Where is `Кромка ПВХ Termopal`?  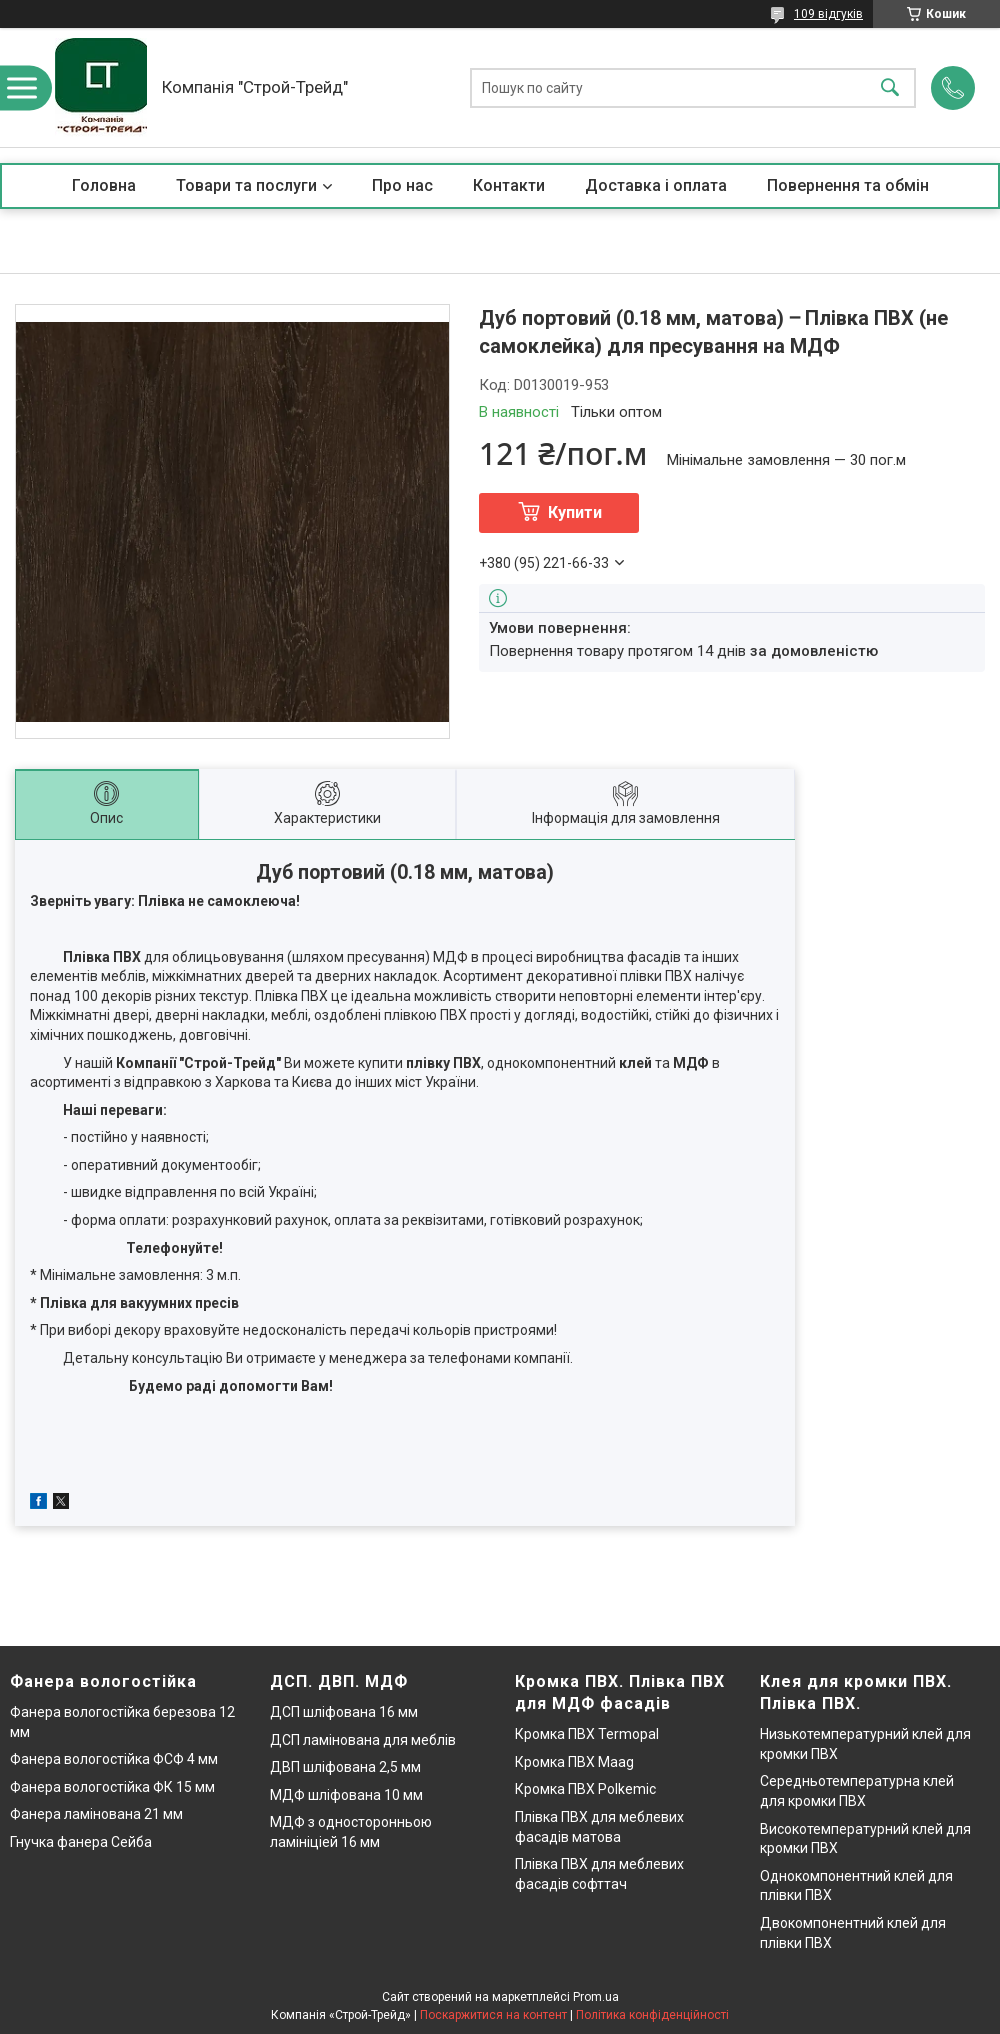
Кромка ПВХ Termopal is located at coordinates (587, 1734).